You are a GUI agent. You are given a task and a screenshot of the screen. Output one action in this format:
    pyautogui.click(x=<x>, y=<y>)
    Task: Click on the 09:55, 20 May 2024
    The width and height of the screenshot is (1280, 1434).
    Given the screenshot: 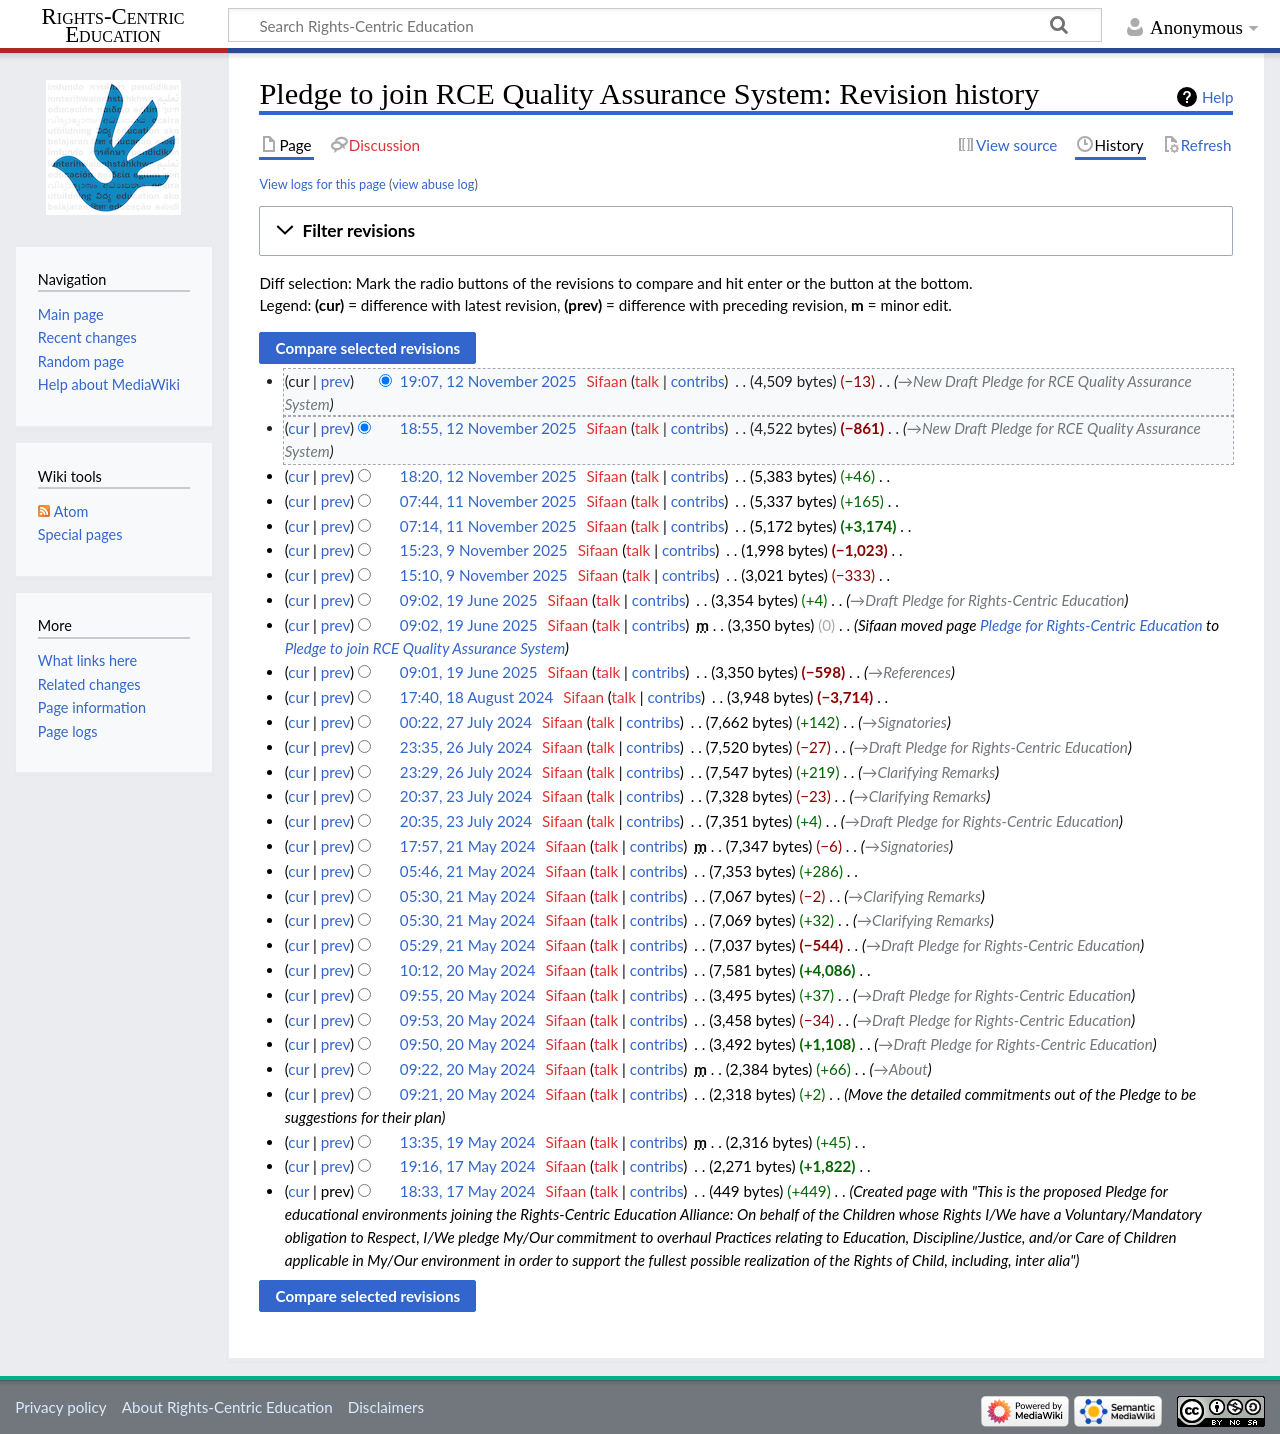 What is the action you would take?
    pyautogui.click(x=468, y=995)
    